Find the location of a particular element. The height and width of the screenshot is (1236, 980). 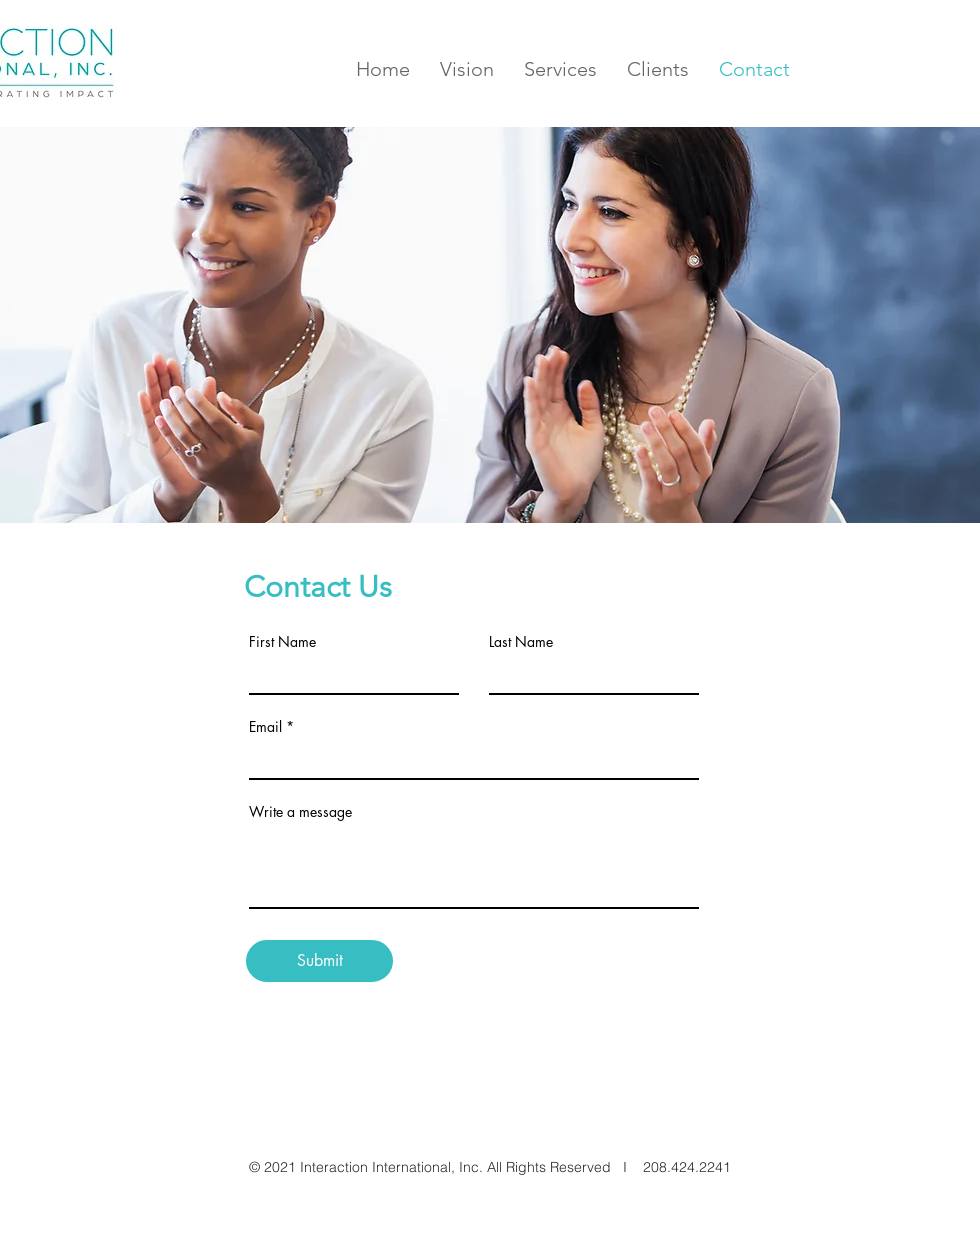

Email is located at coordinates (265, 727).